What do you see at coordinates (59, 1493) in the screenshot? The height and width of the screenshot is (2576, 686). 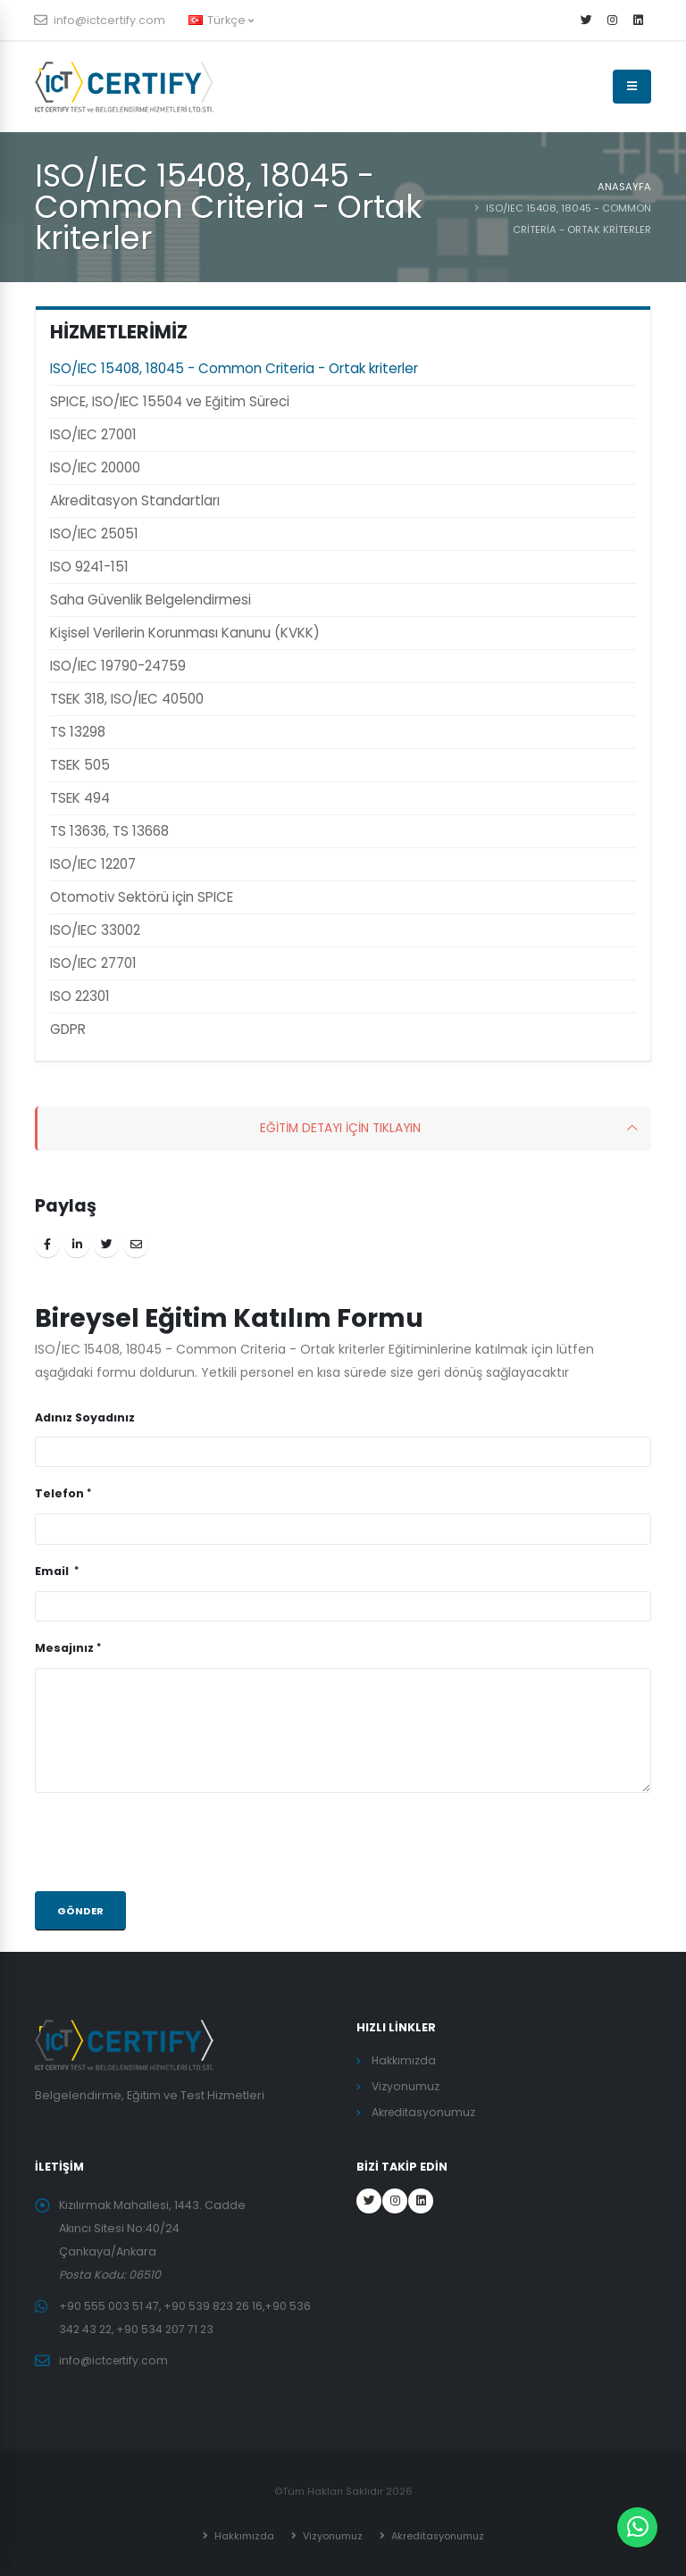 I see `Telefon` at bounding box center [59, 1493].